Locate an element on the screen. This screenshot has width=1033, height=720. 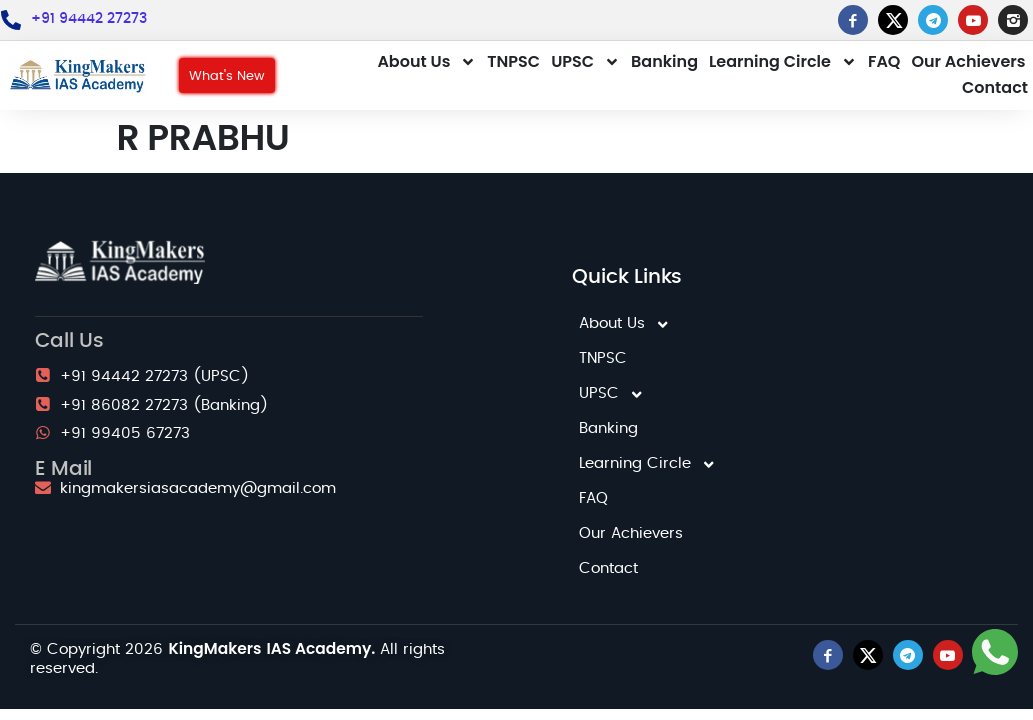
UPSC is located at coordinates (585, 62).